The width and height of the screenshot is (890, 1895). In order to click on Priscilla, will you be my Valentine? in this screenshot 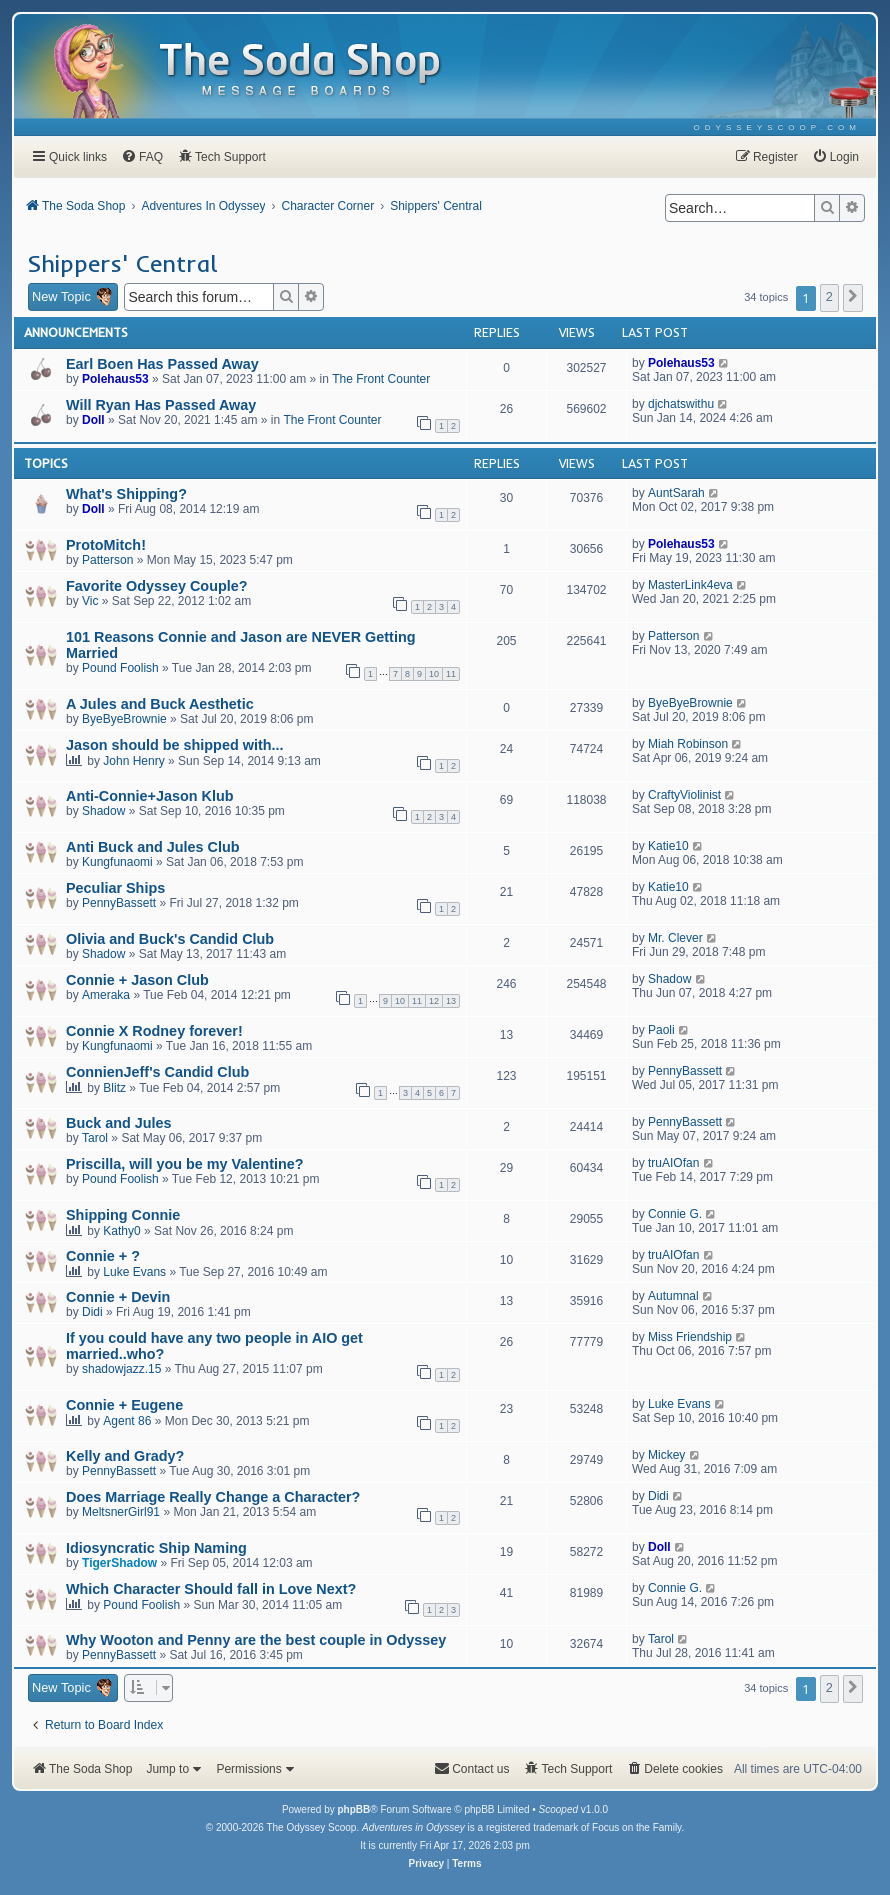, I will do `click(185, 1164)`.